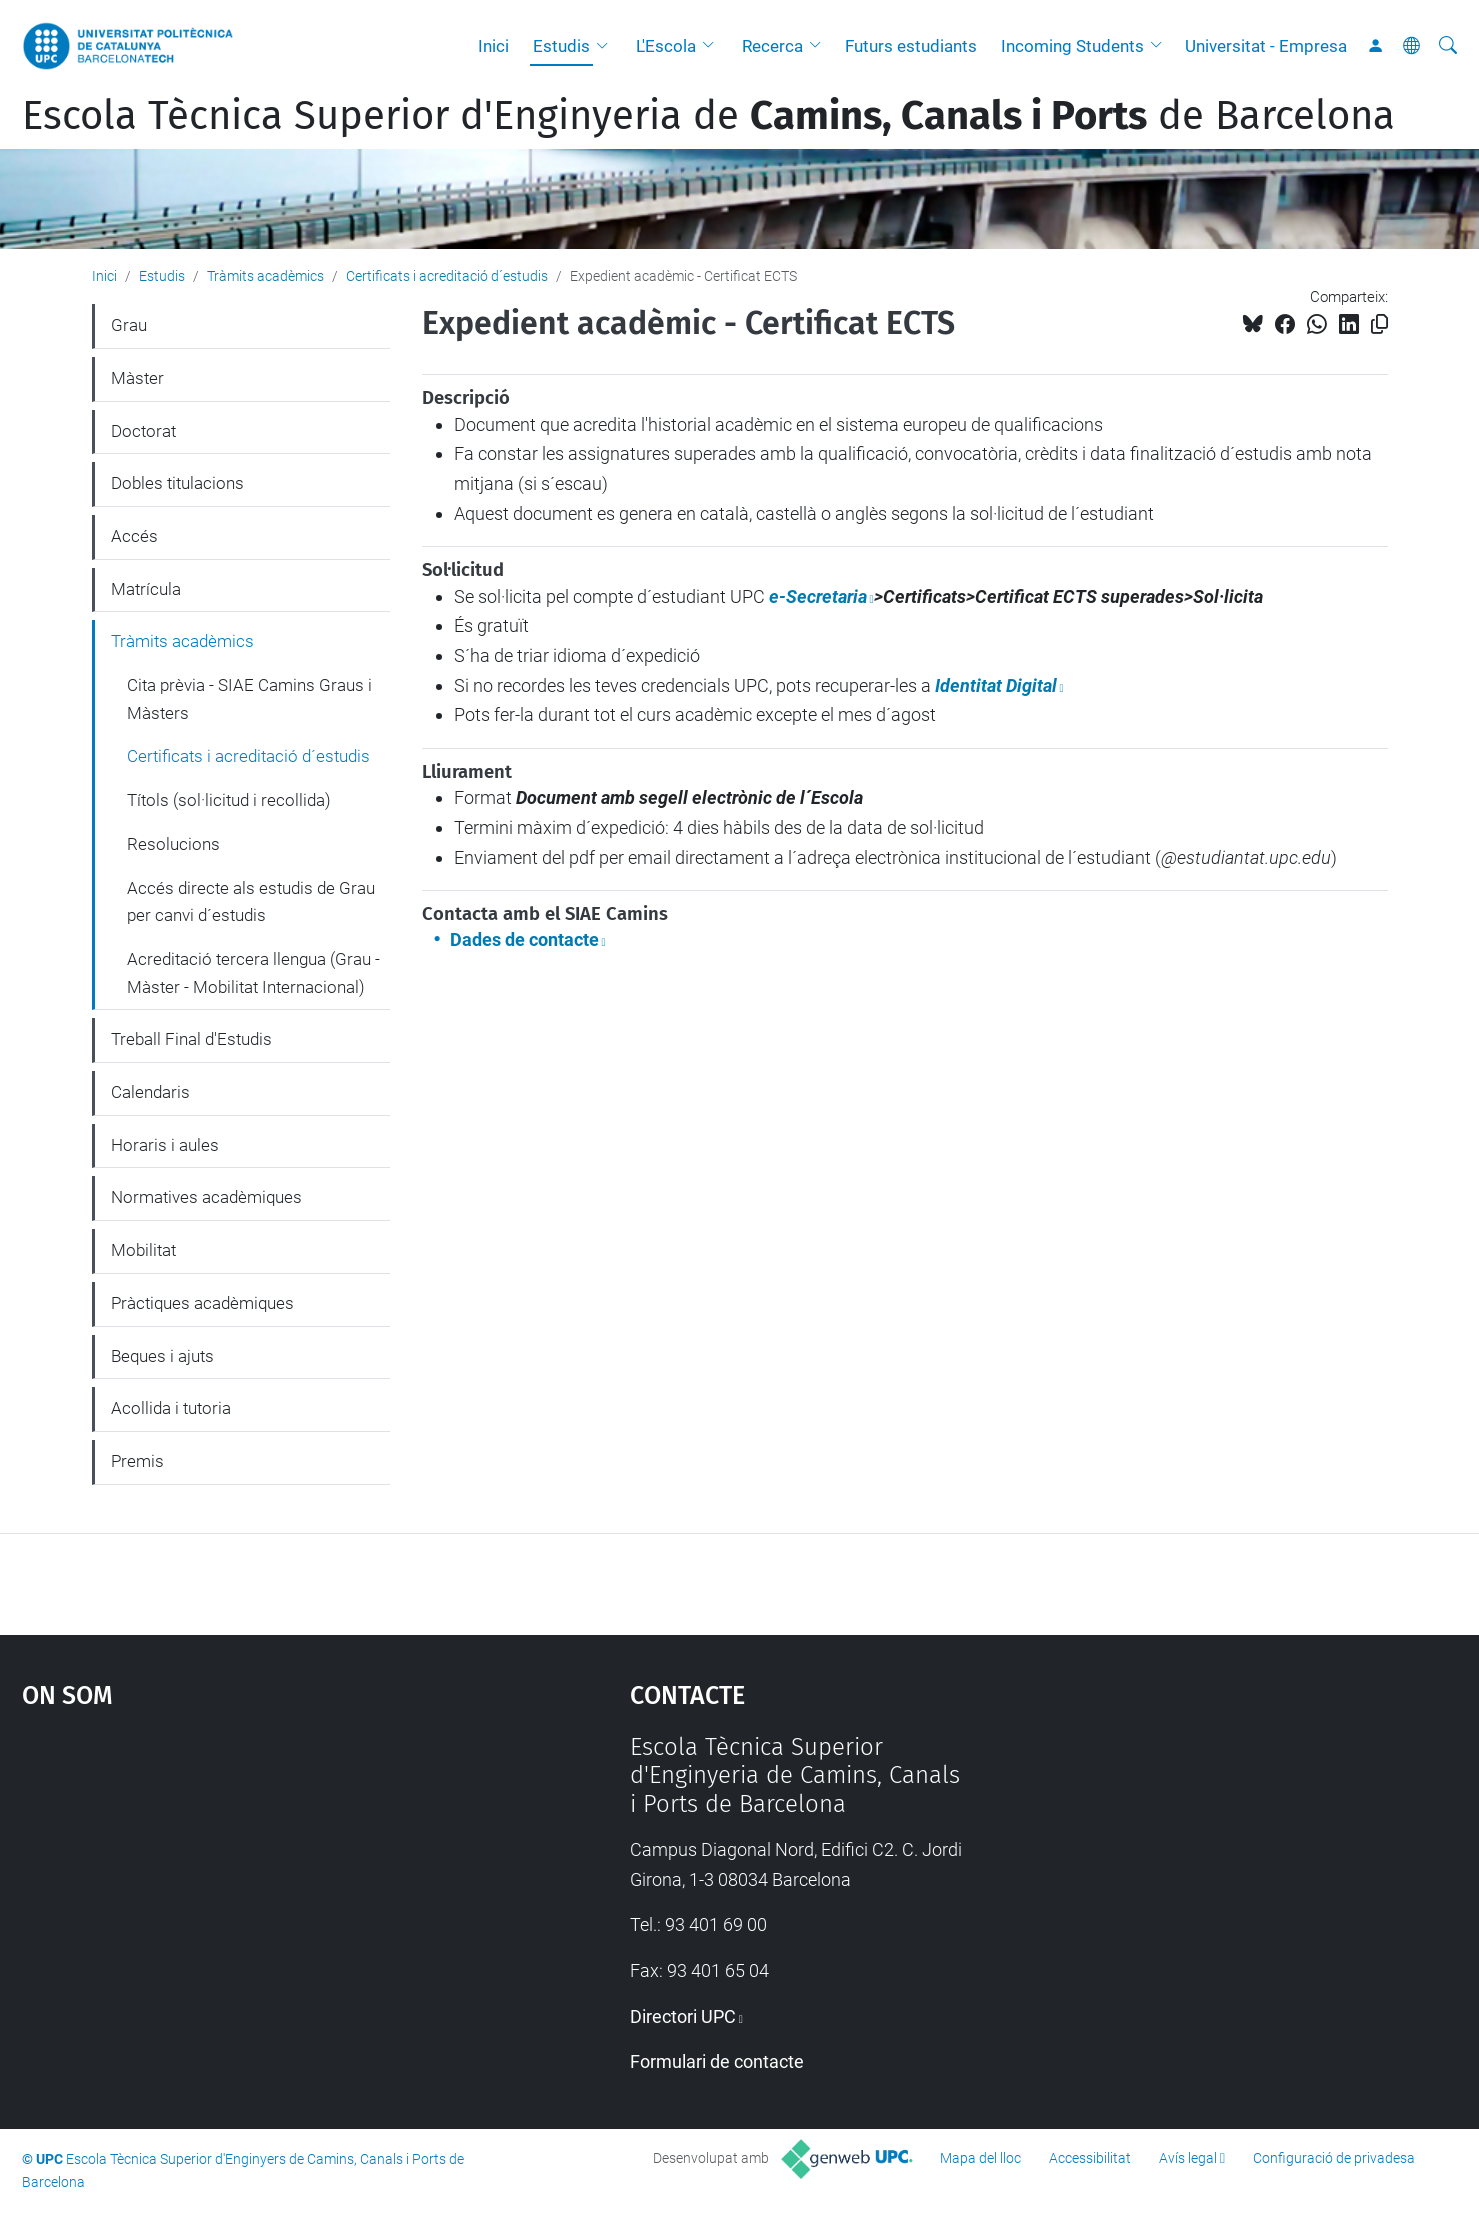 This screenshot has width=1479, height=2213. What do you see at coordinates (146, 589) in the screenshot?
I see `Matrícula` at bounding box center [146, 589].